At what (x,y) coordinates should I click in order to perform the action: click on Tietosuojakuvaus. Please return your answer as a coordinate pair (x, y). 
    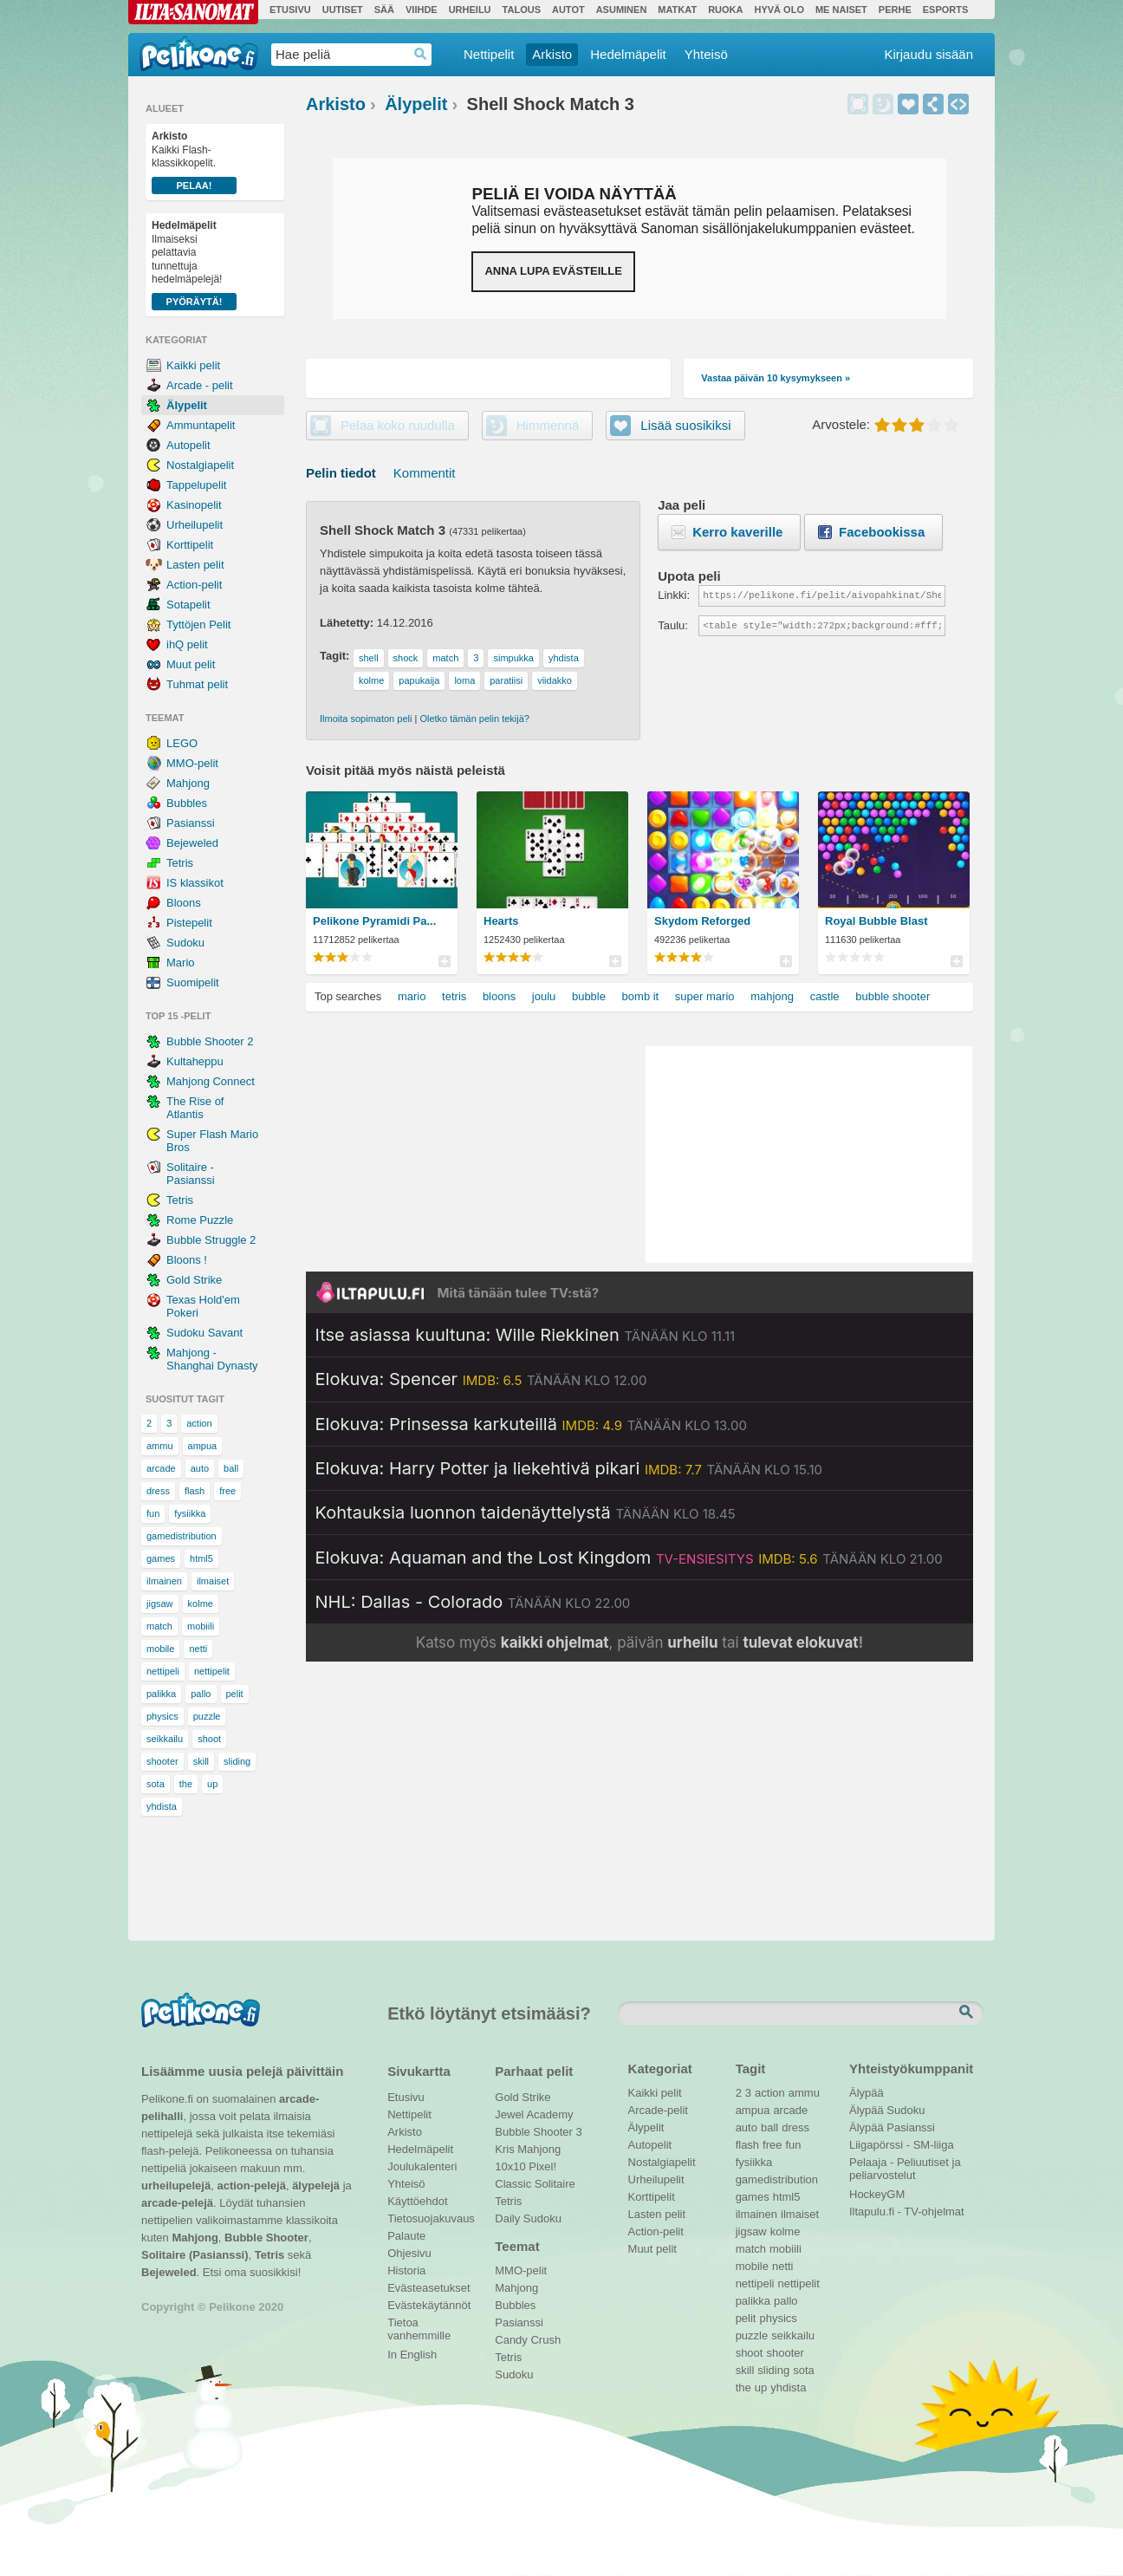
    Looking at the image, I should click on (428, 2218).